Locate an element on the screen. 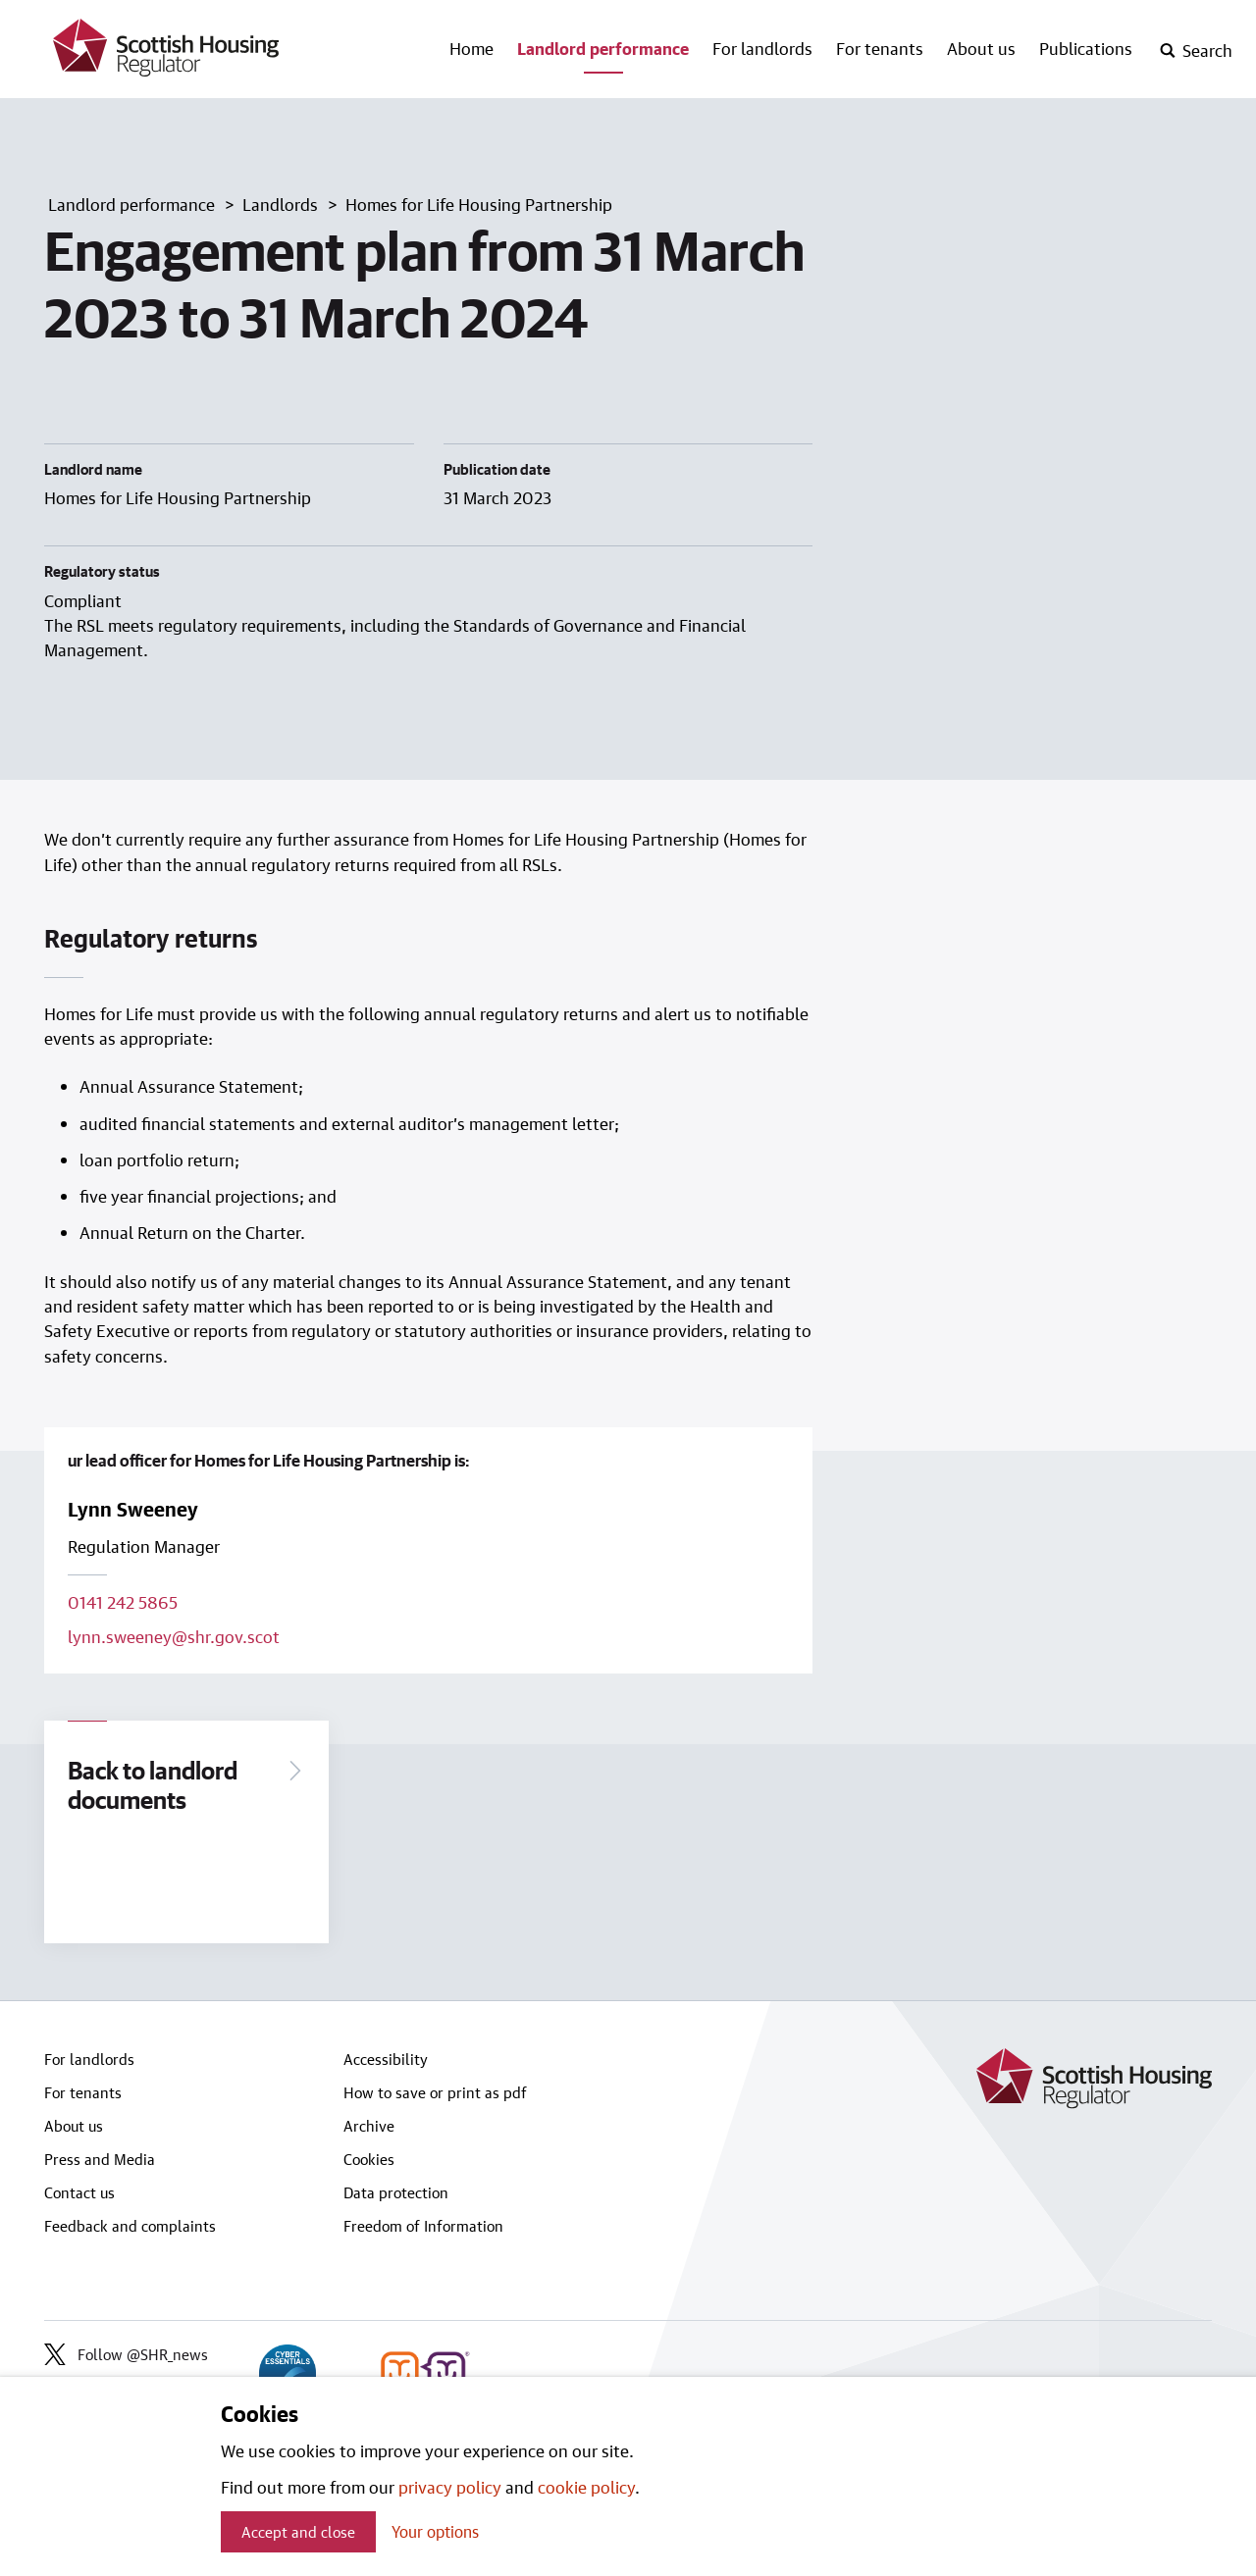 Image resolution: width=1256 pixels, height=2576 pixels. Archive is located at coordinates (368, 2126).